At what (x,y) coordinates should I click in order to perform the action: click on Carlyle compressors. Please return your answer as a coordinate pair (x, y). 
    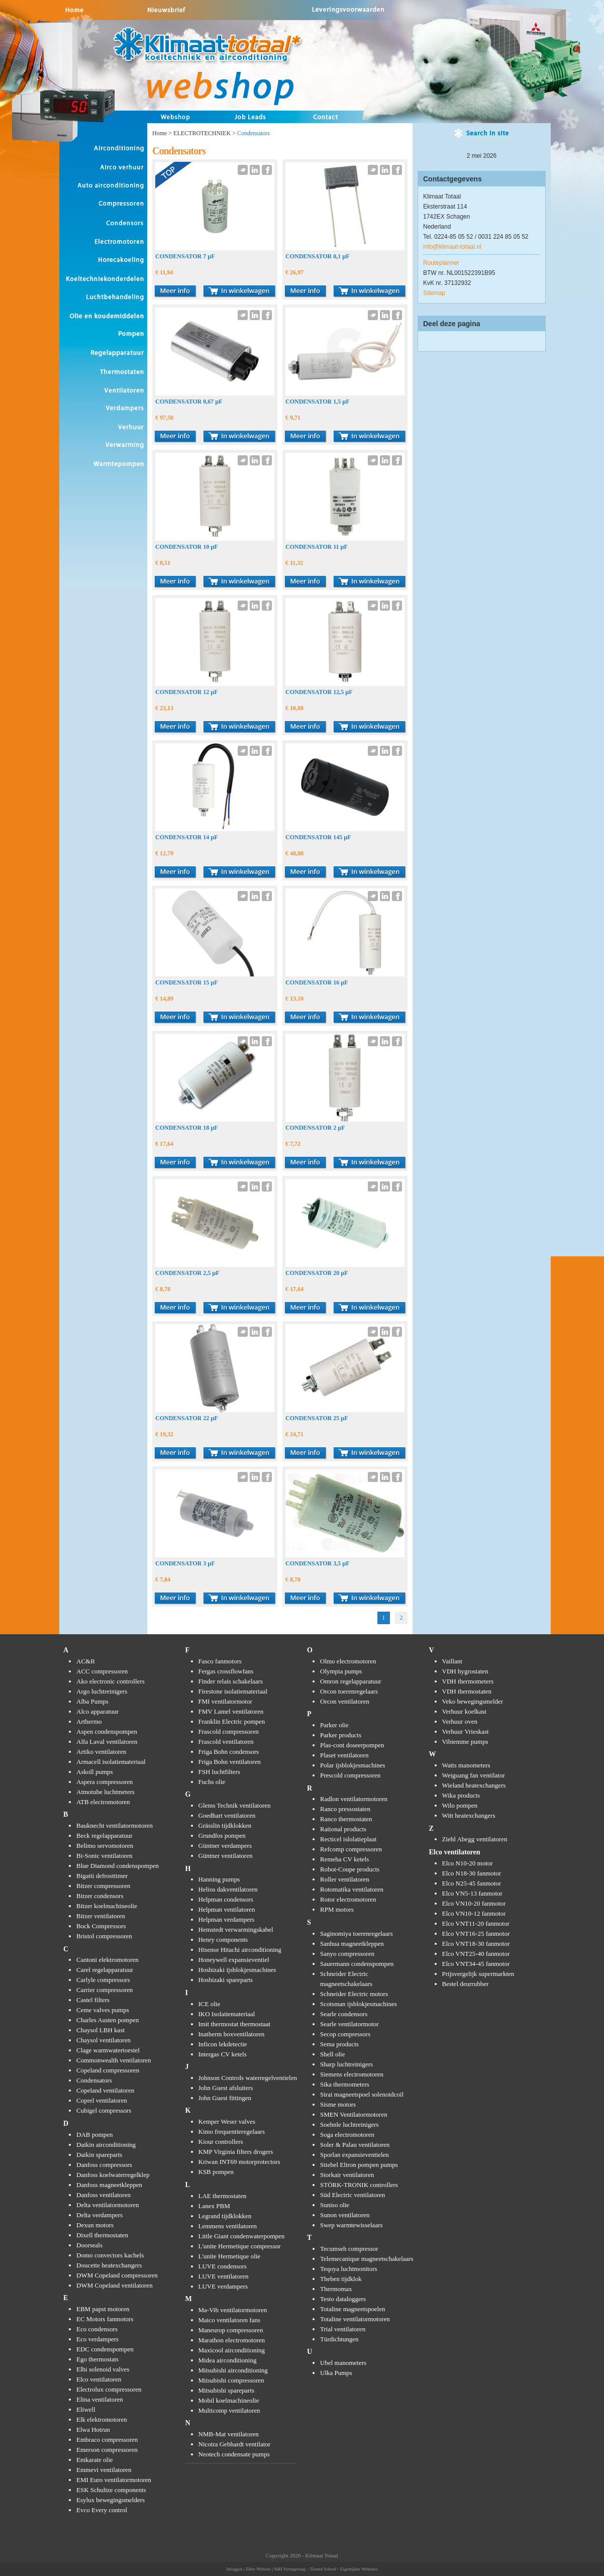
    Looking at the image, I should click on (103, 1980).